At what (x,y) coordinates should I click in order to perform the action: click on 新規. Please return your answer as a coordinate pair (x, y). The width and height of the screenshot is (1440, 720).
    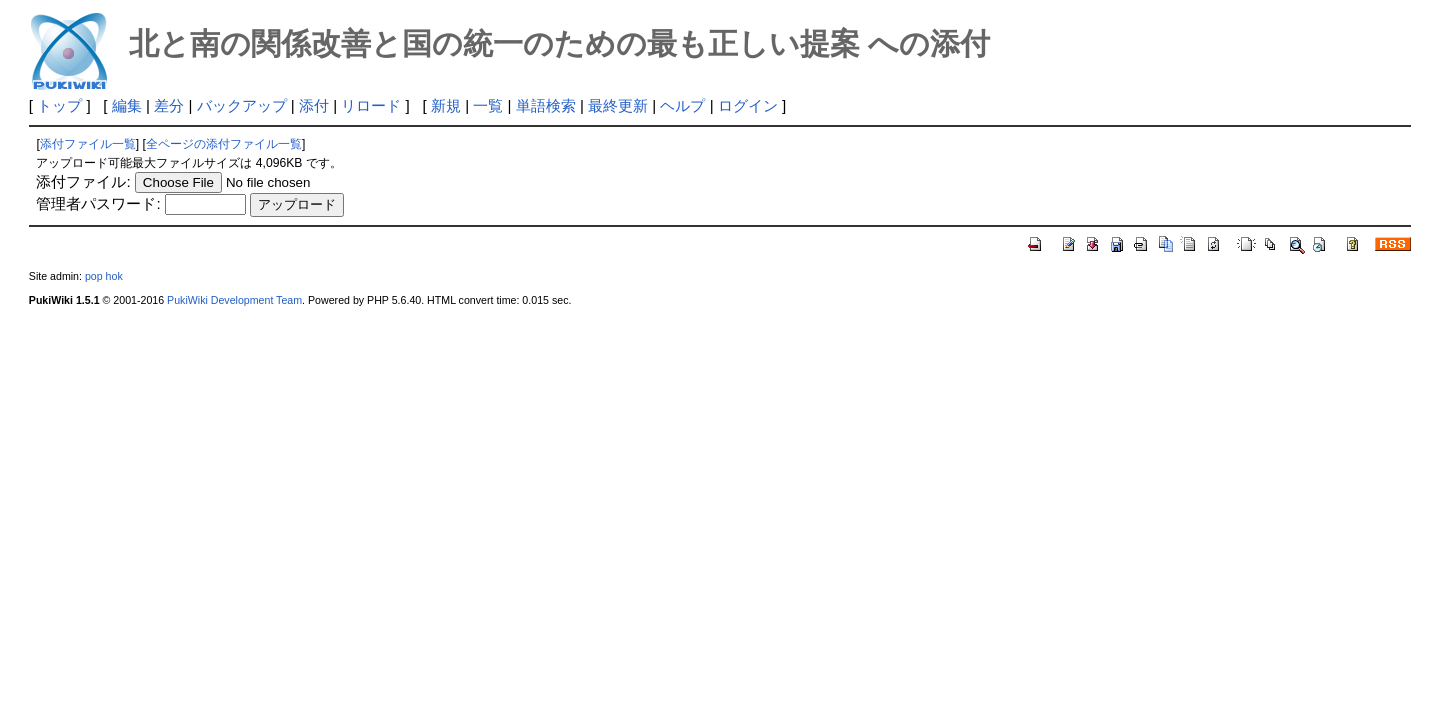
    Looking at the image, I should click on (446, 105).